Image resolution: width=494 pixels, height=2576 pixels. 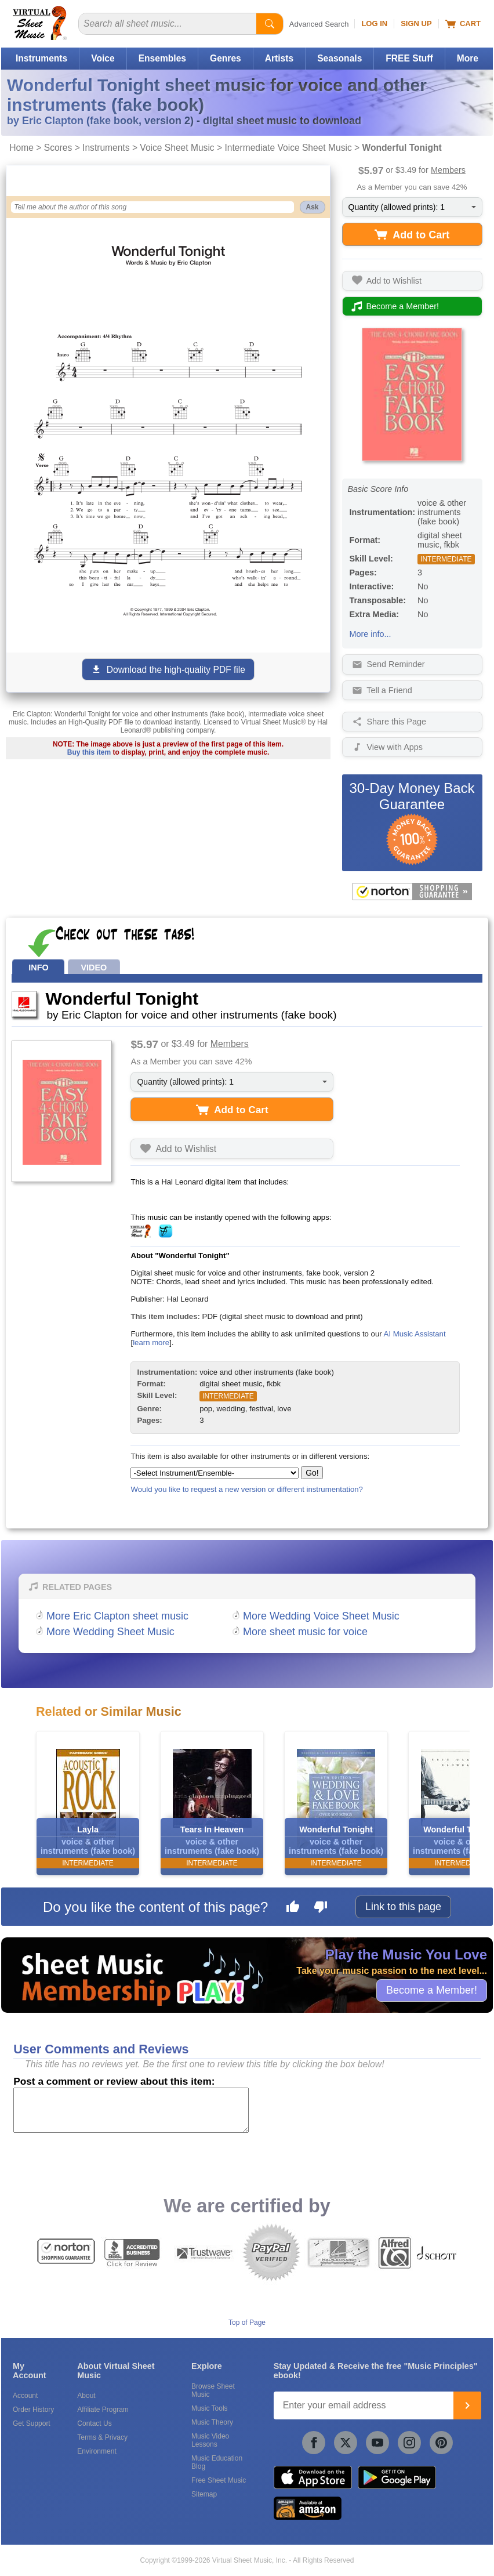 I want to click on Environment, so click(x=96, y=2451).